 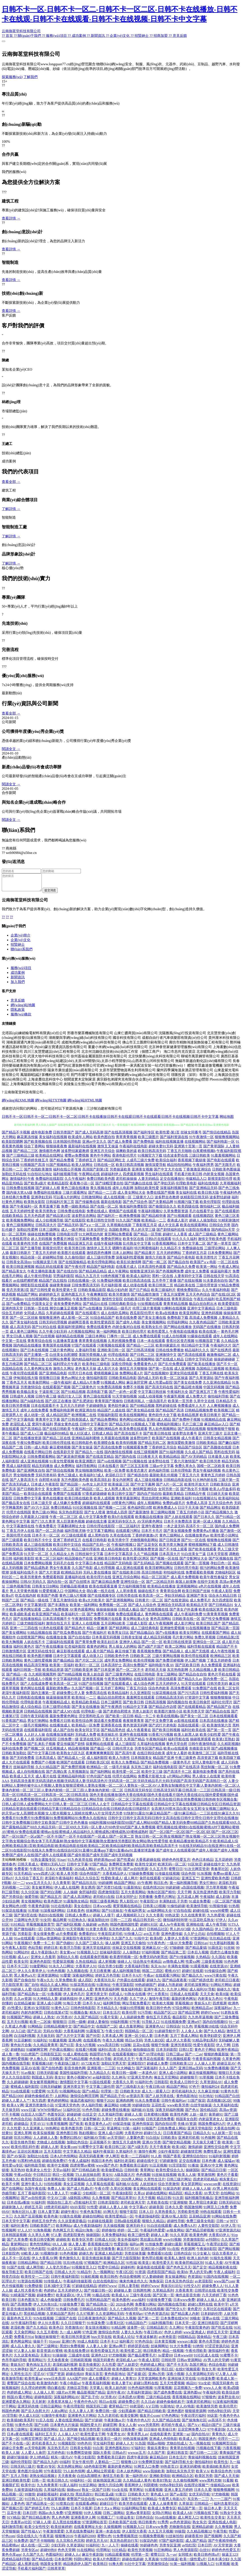 I want to click on 东方色图欧美色图, so click(x=75, y=1483).